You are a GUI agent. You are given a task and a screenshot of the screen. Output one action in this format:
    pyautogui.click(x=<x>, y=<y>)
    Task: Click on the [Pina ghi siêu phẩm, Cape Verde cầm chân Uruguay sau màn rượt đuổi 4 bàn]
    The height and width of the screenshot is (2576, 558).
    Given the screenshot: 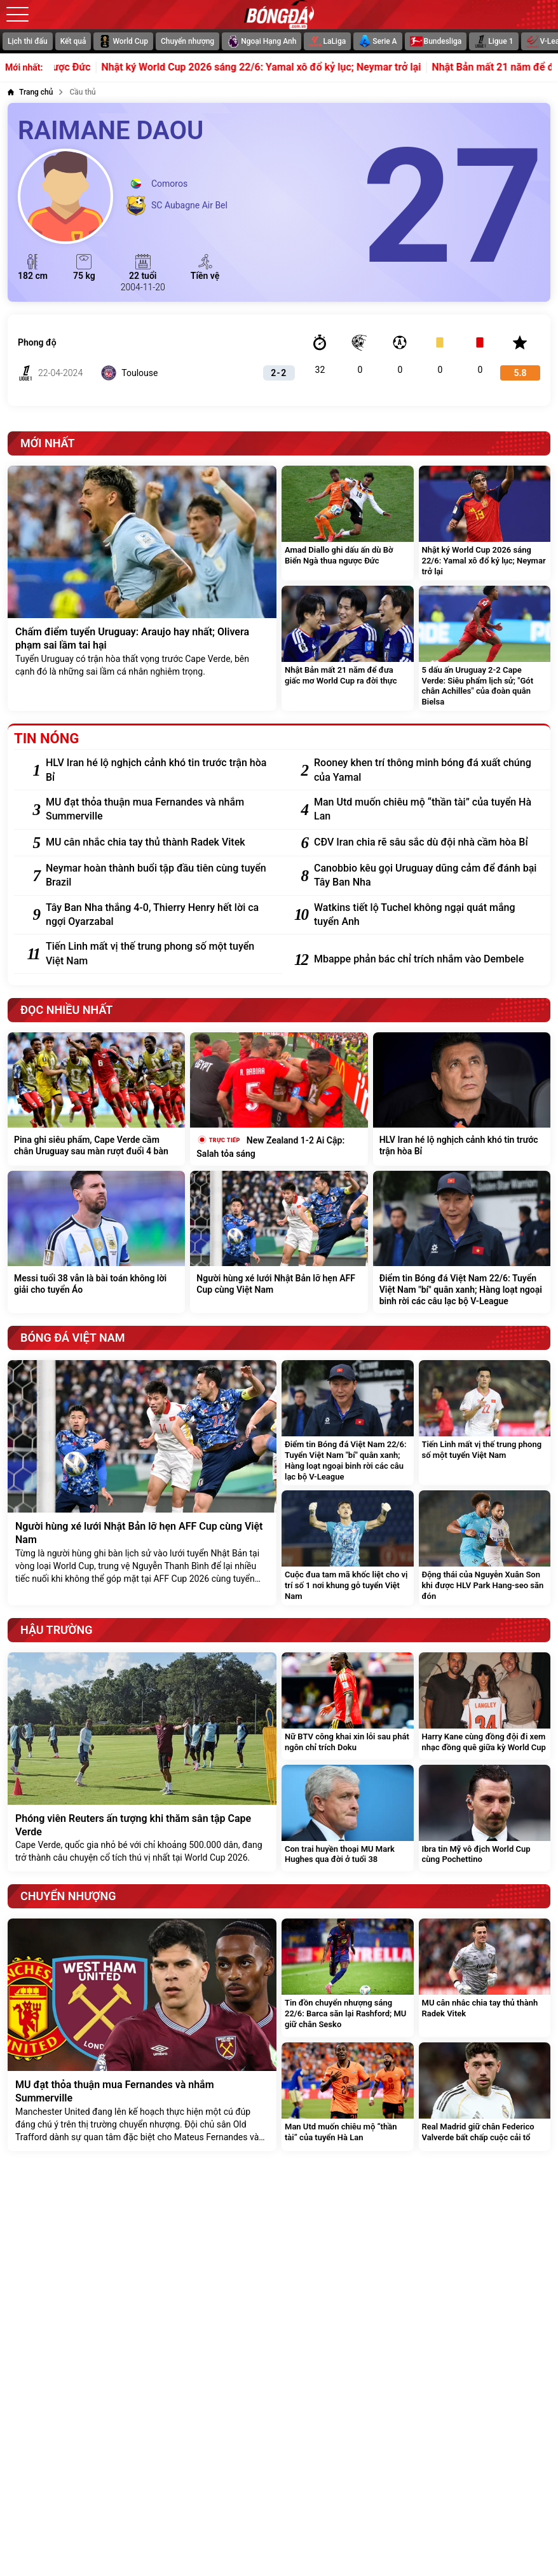 What is the action you would take?
    pyautogui.click(x=96, y=1099)
    